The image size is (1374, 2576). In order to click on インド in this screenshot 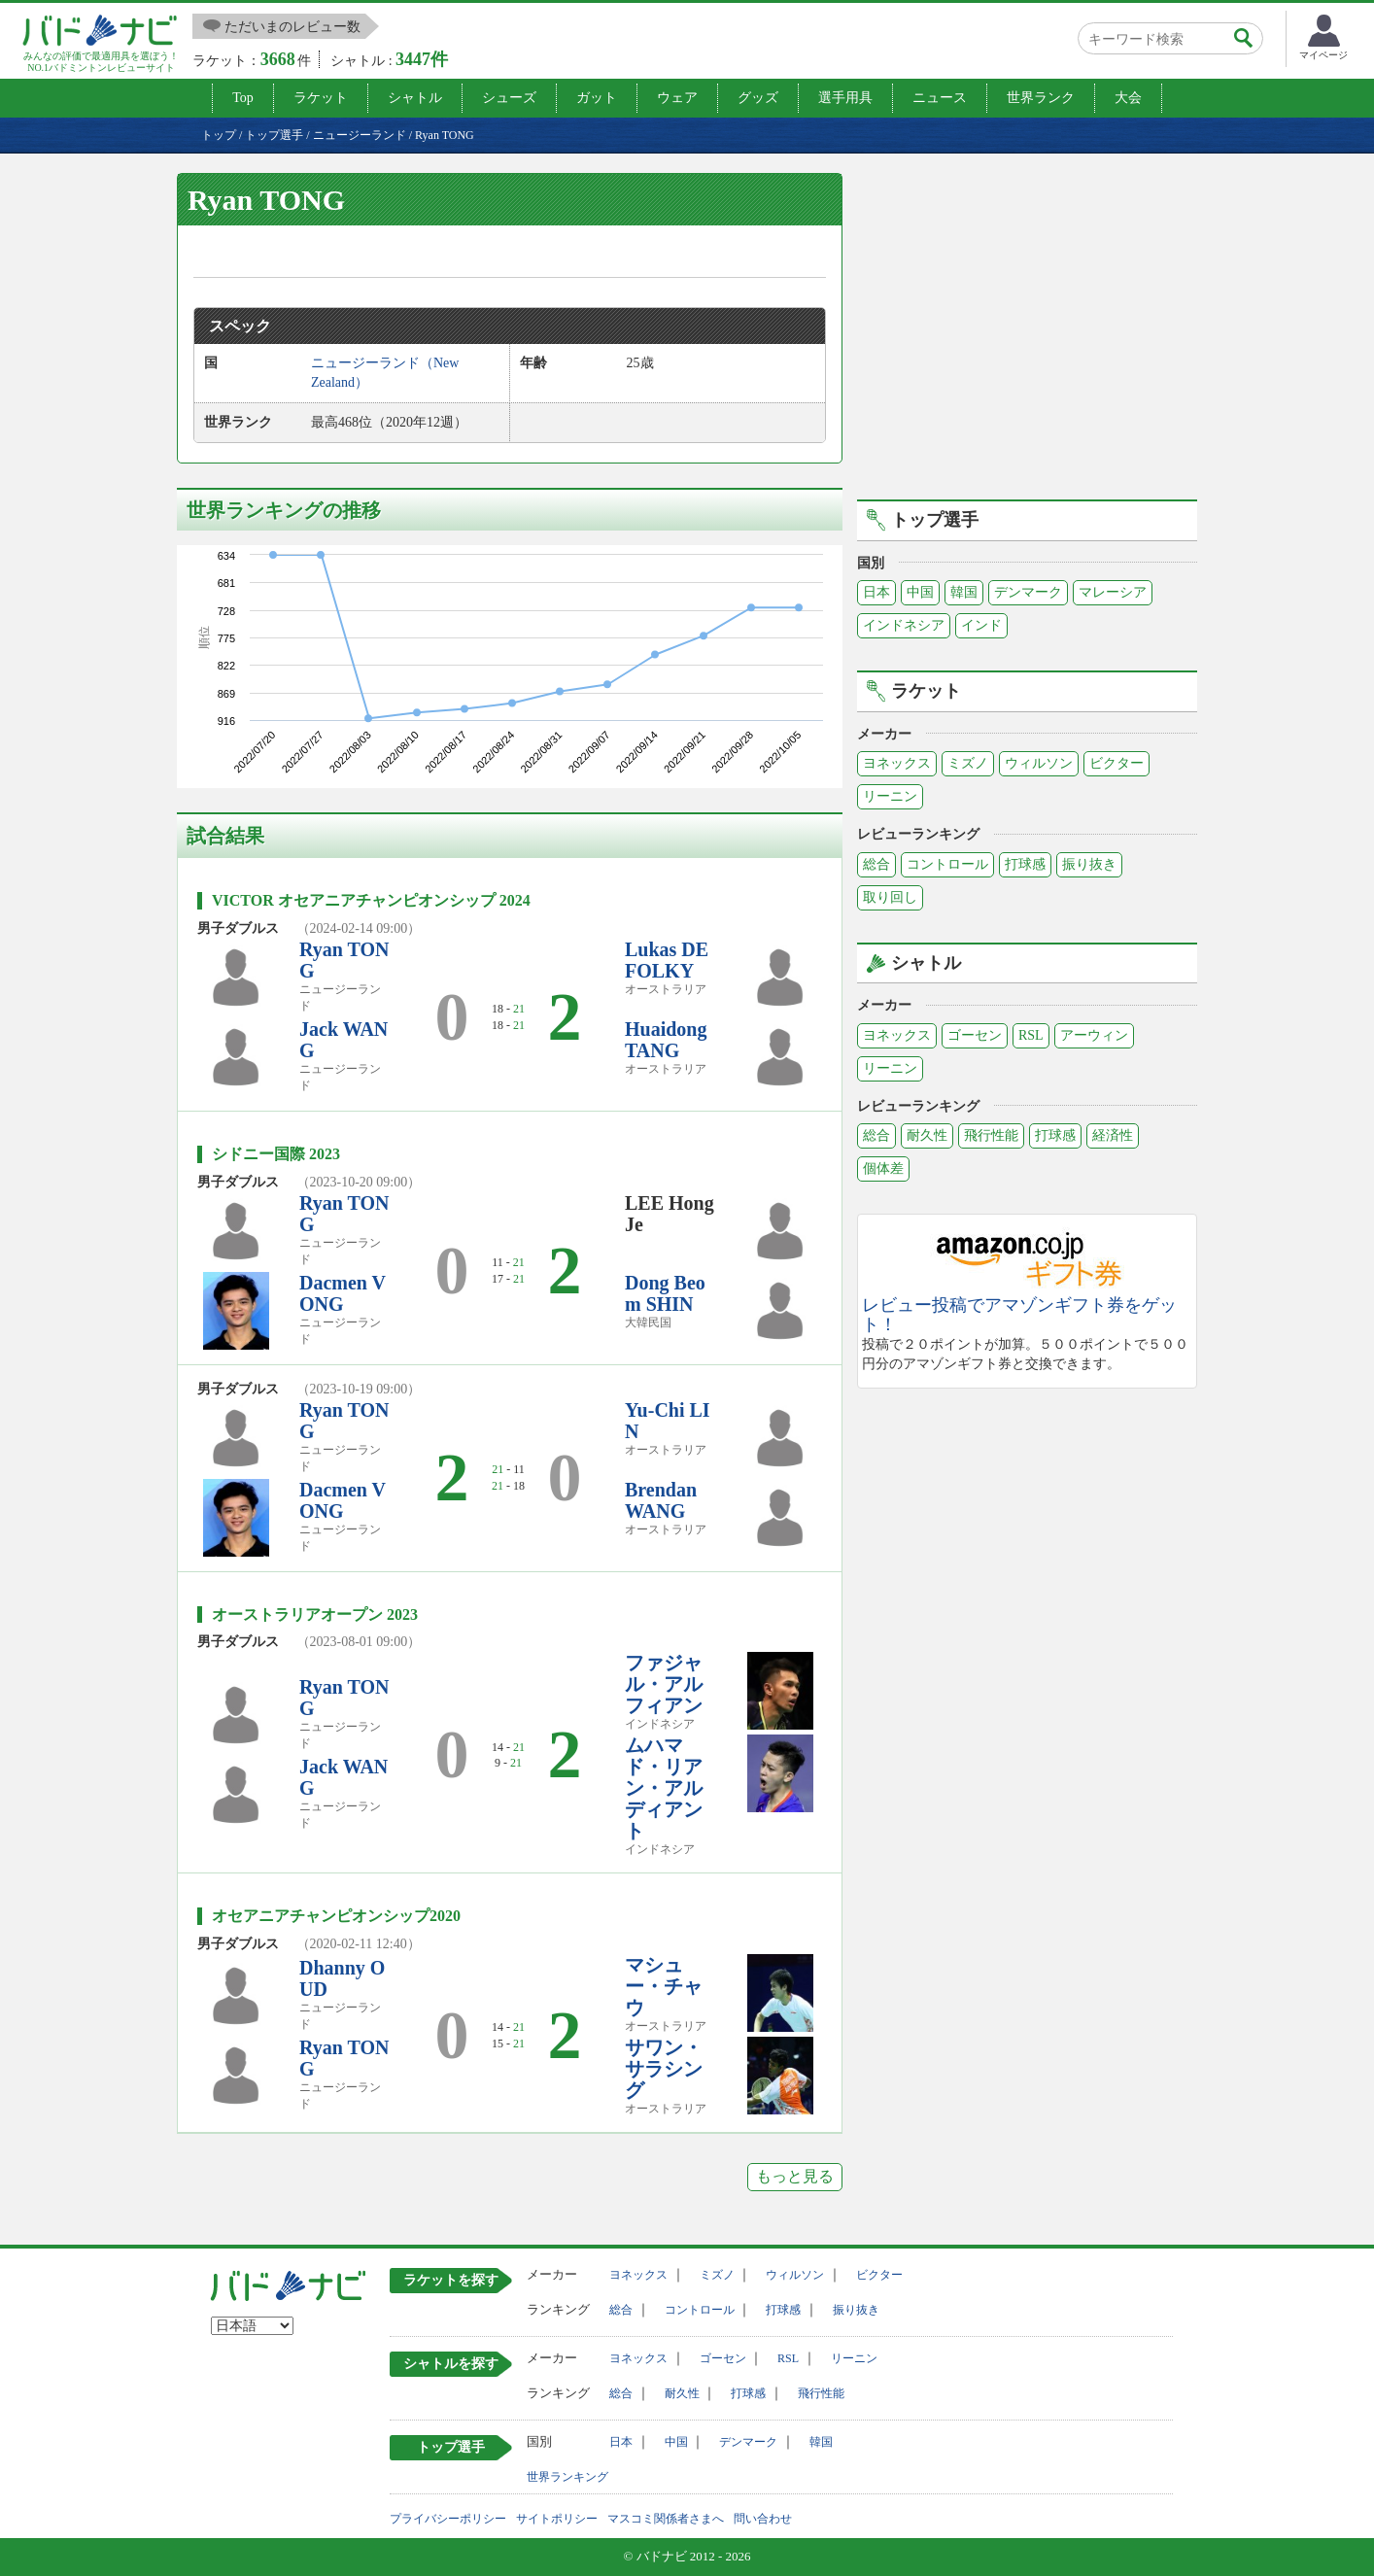, I will do `click(981, 625)`.